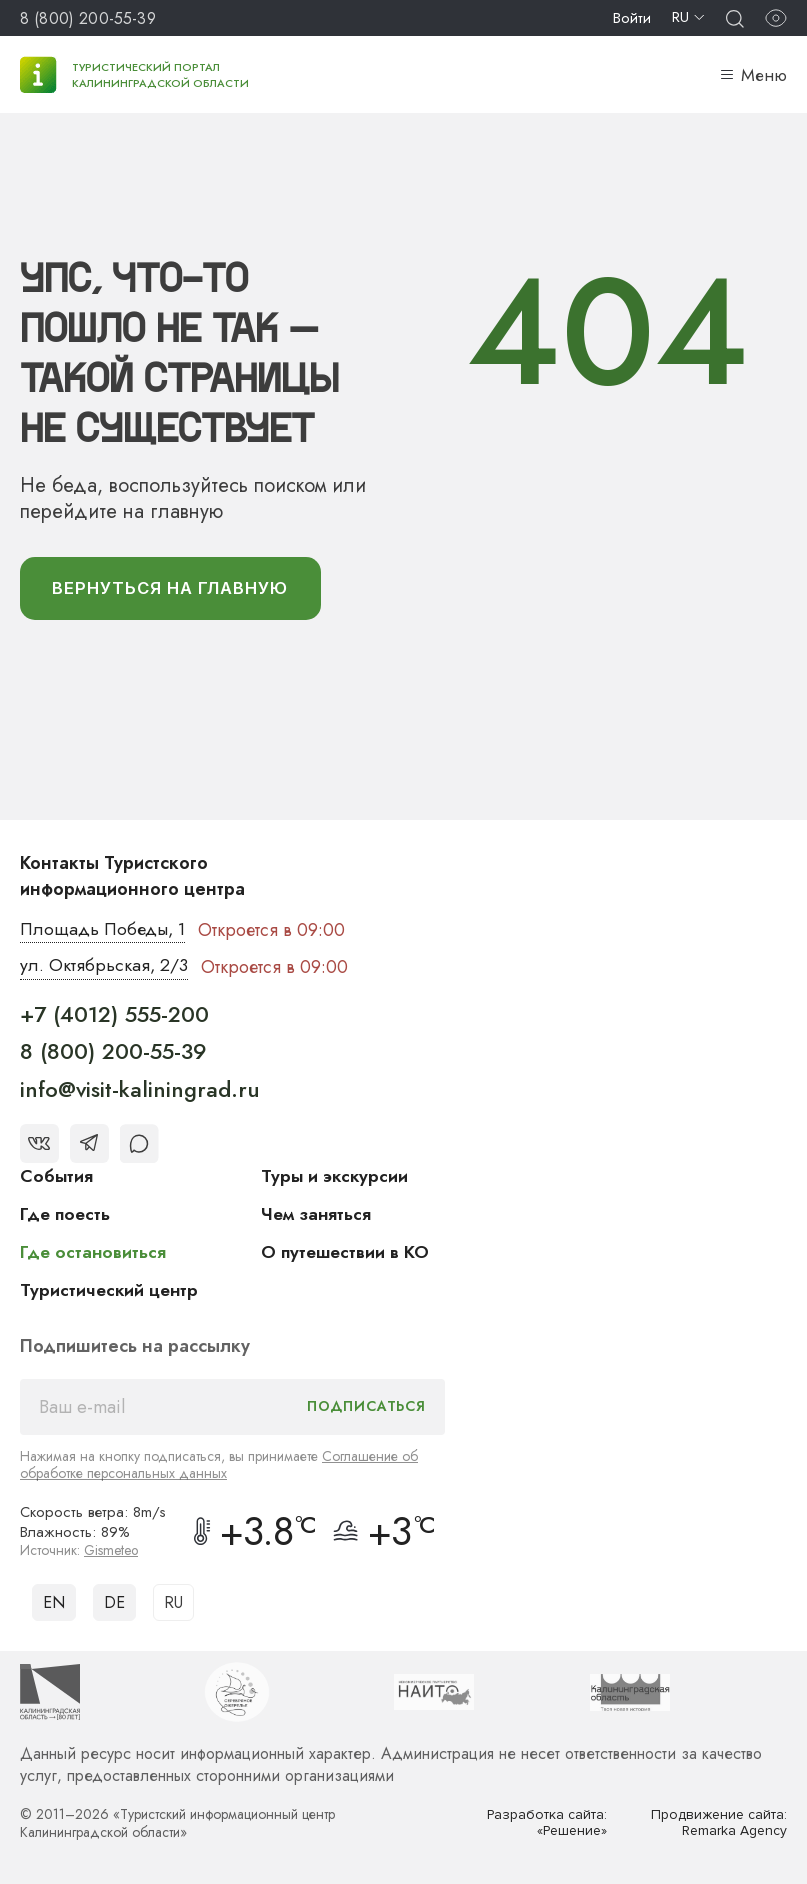 This screenshot has height=1884, width=807. Describe the element at coordinates (336, 1178) in the screenshot. I see `Туры и экскурсии` at that location.